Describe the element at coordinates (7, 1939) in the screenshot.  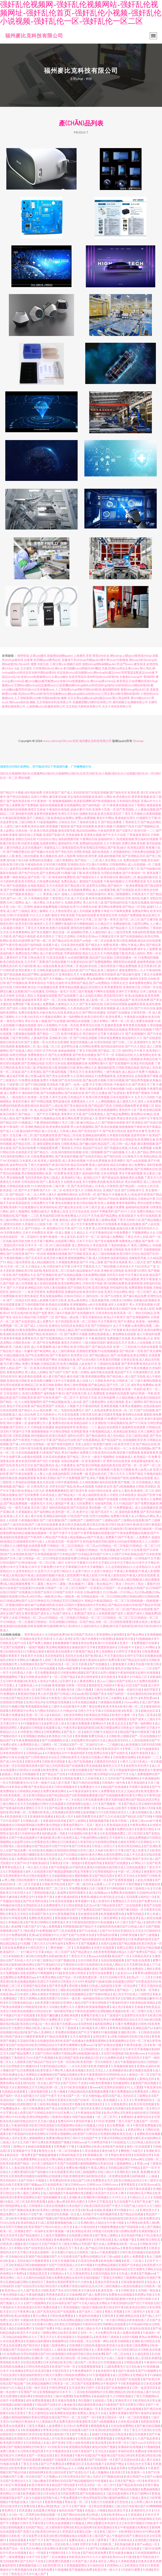
I see `小伙国产区` at that location.